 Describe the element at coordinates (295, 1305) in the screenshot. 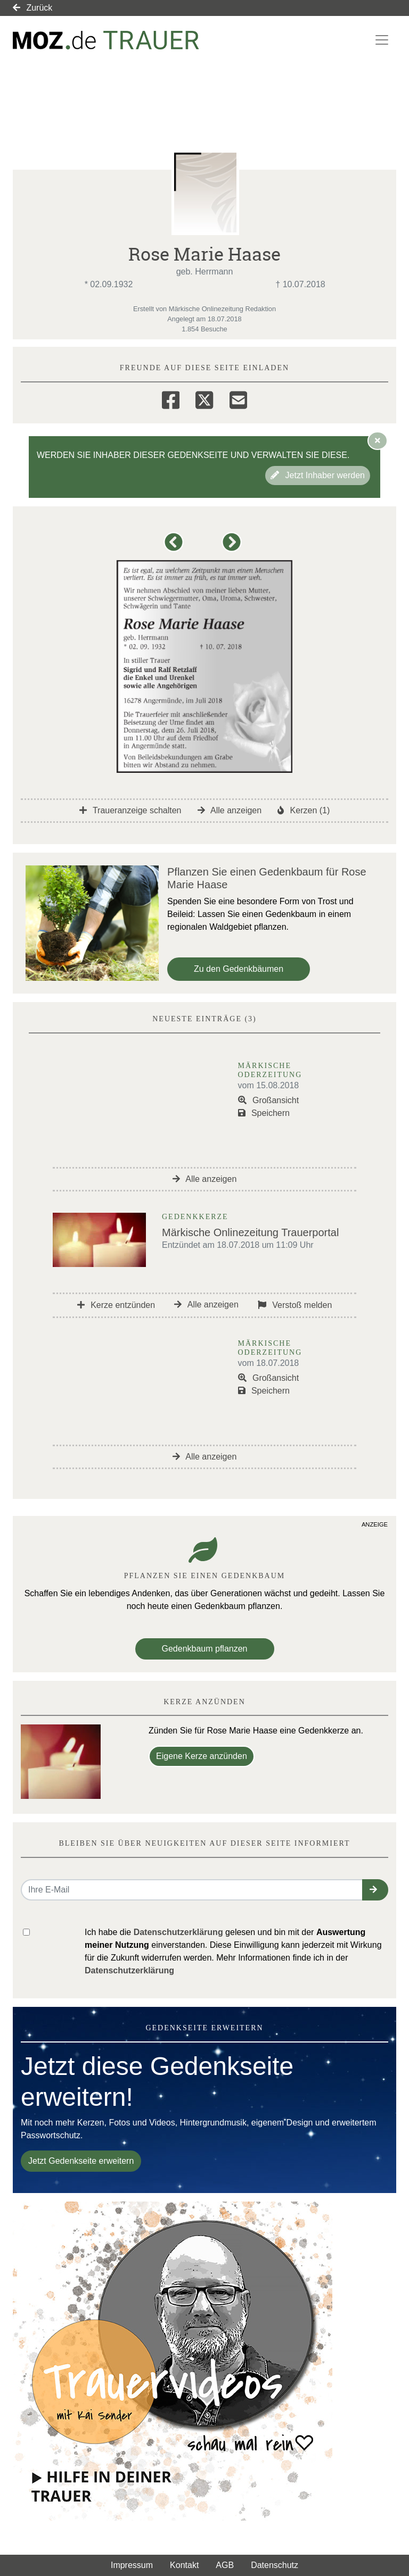

I see `Verstoß melden` at that location.